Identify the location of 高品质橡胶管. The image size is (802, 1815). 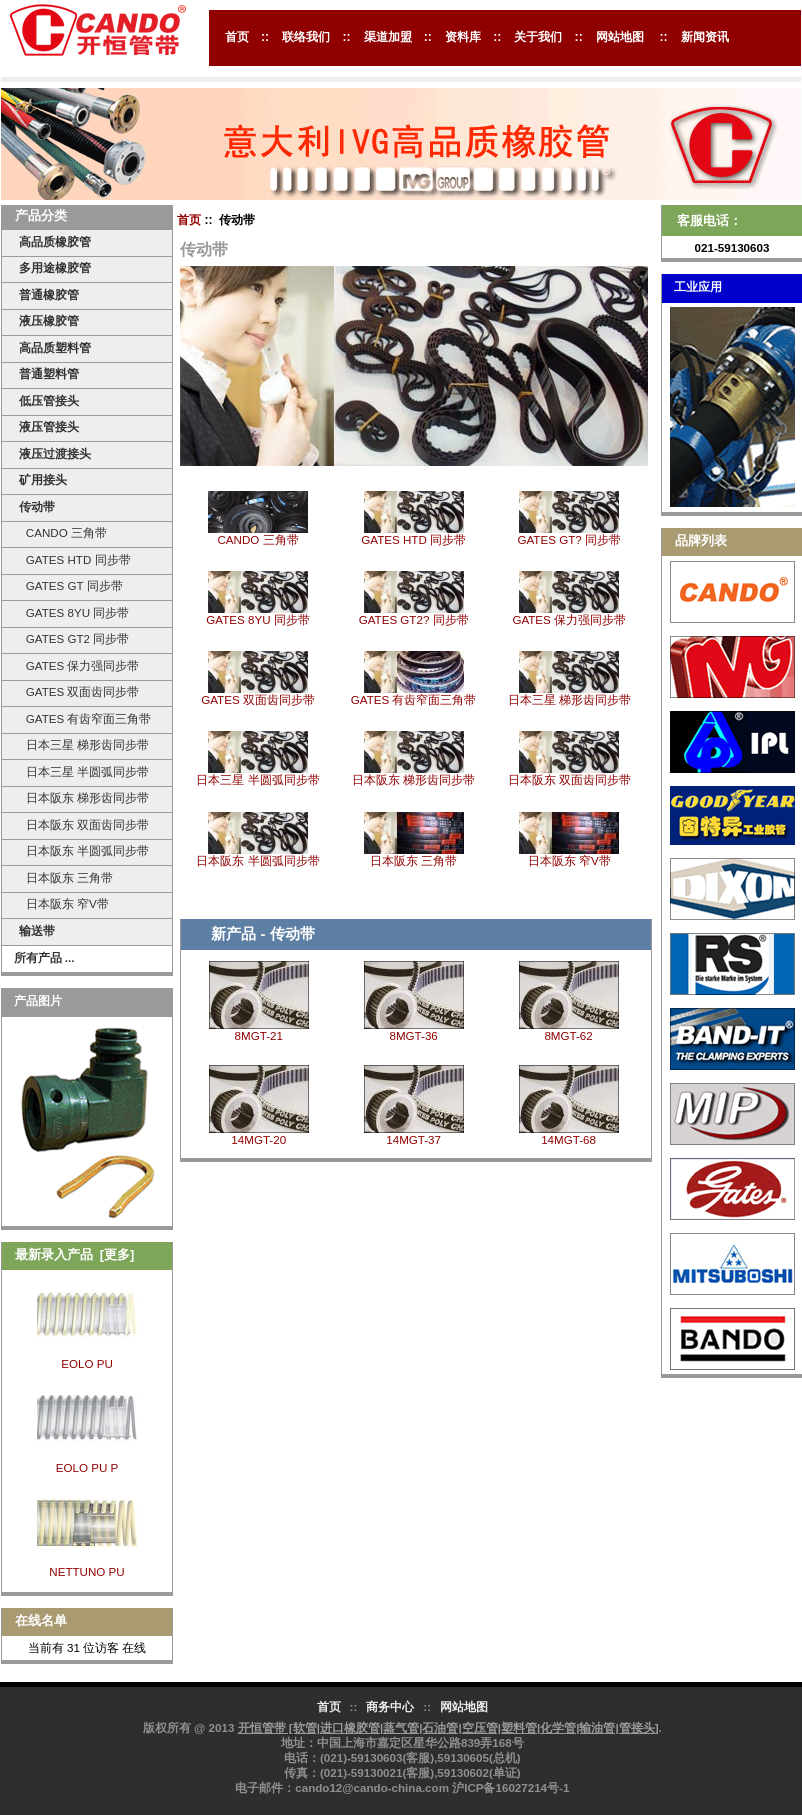
(55, 241).